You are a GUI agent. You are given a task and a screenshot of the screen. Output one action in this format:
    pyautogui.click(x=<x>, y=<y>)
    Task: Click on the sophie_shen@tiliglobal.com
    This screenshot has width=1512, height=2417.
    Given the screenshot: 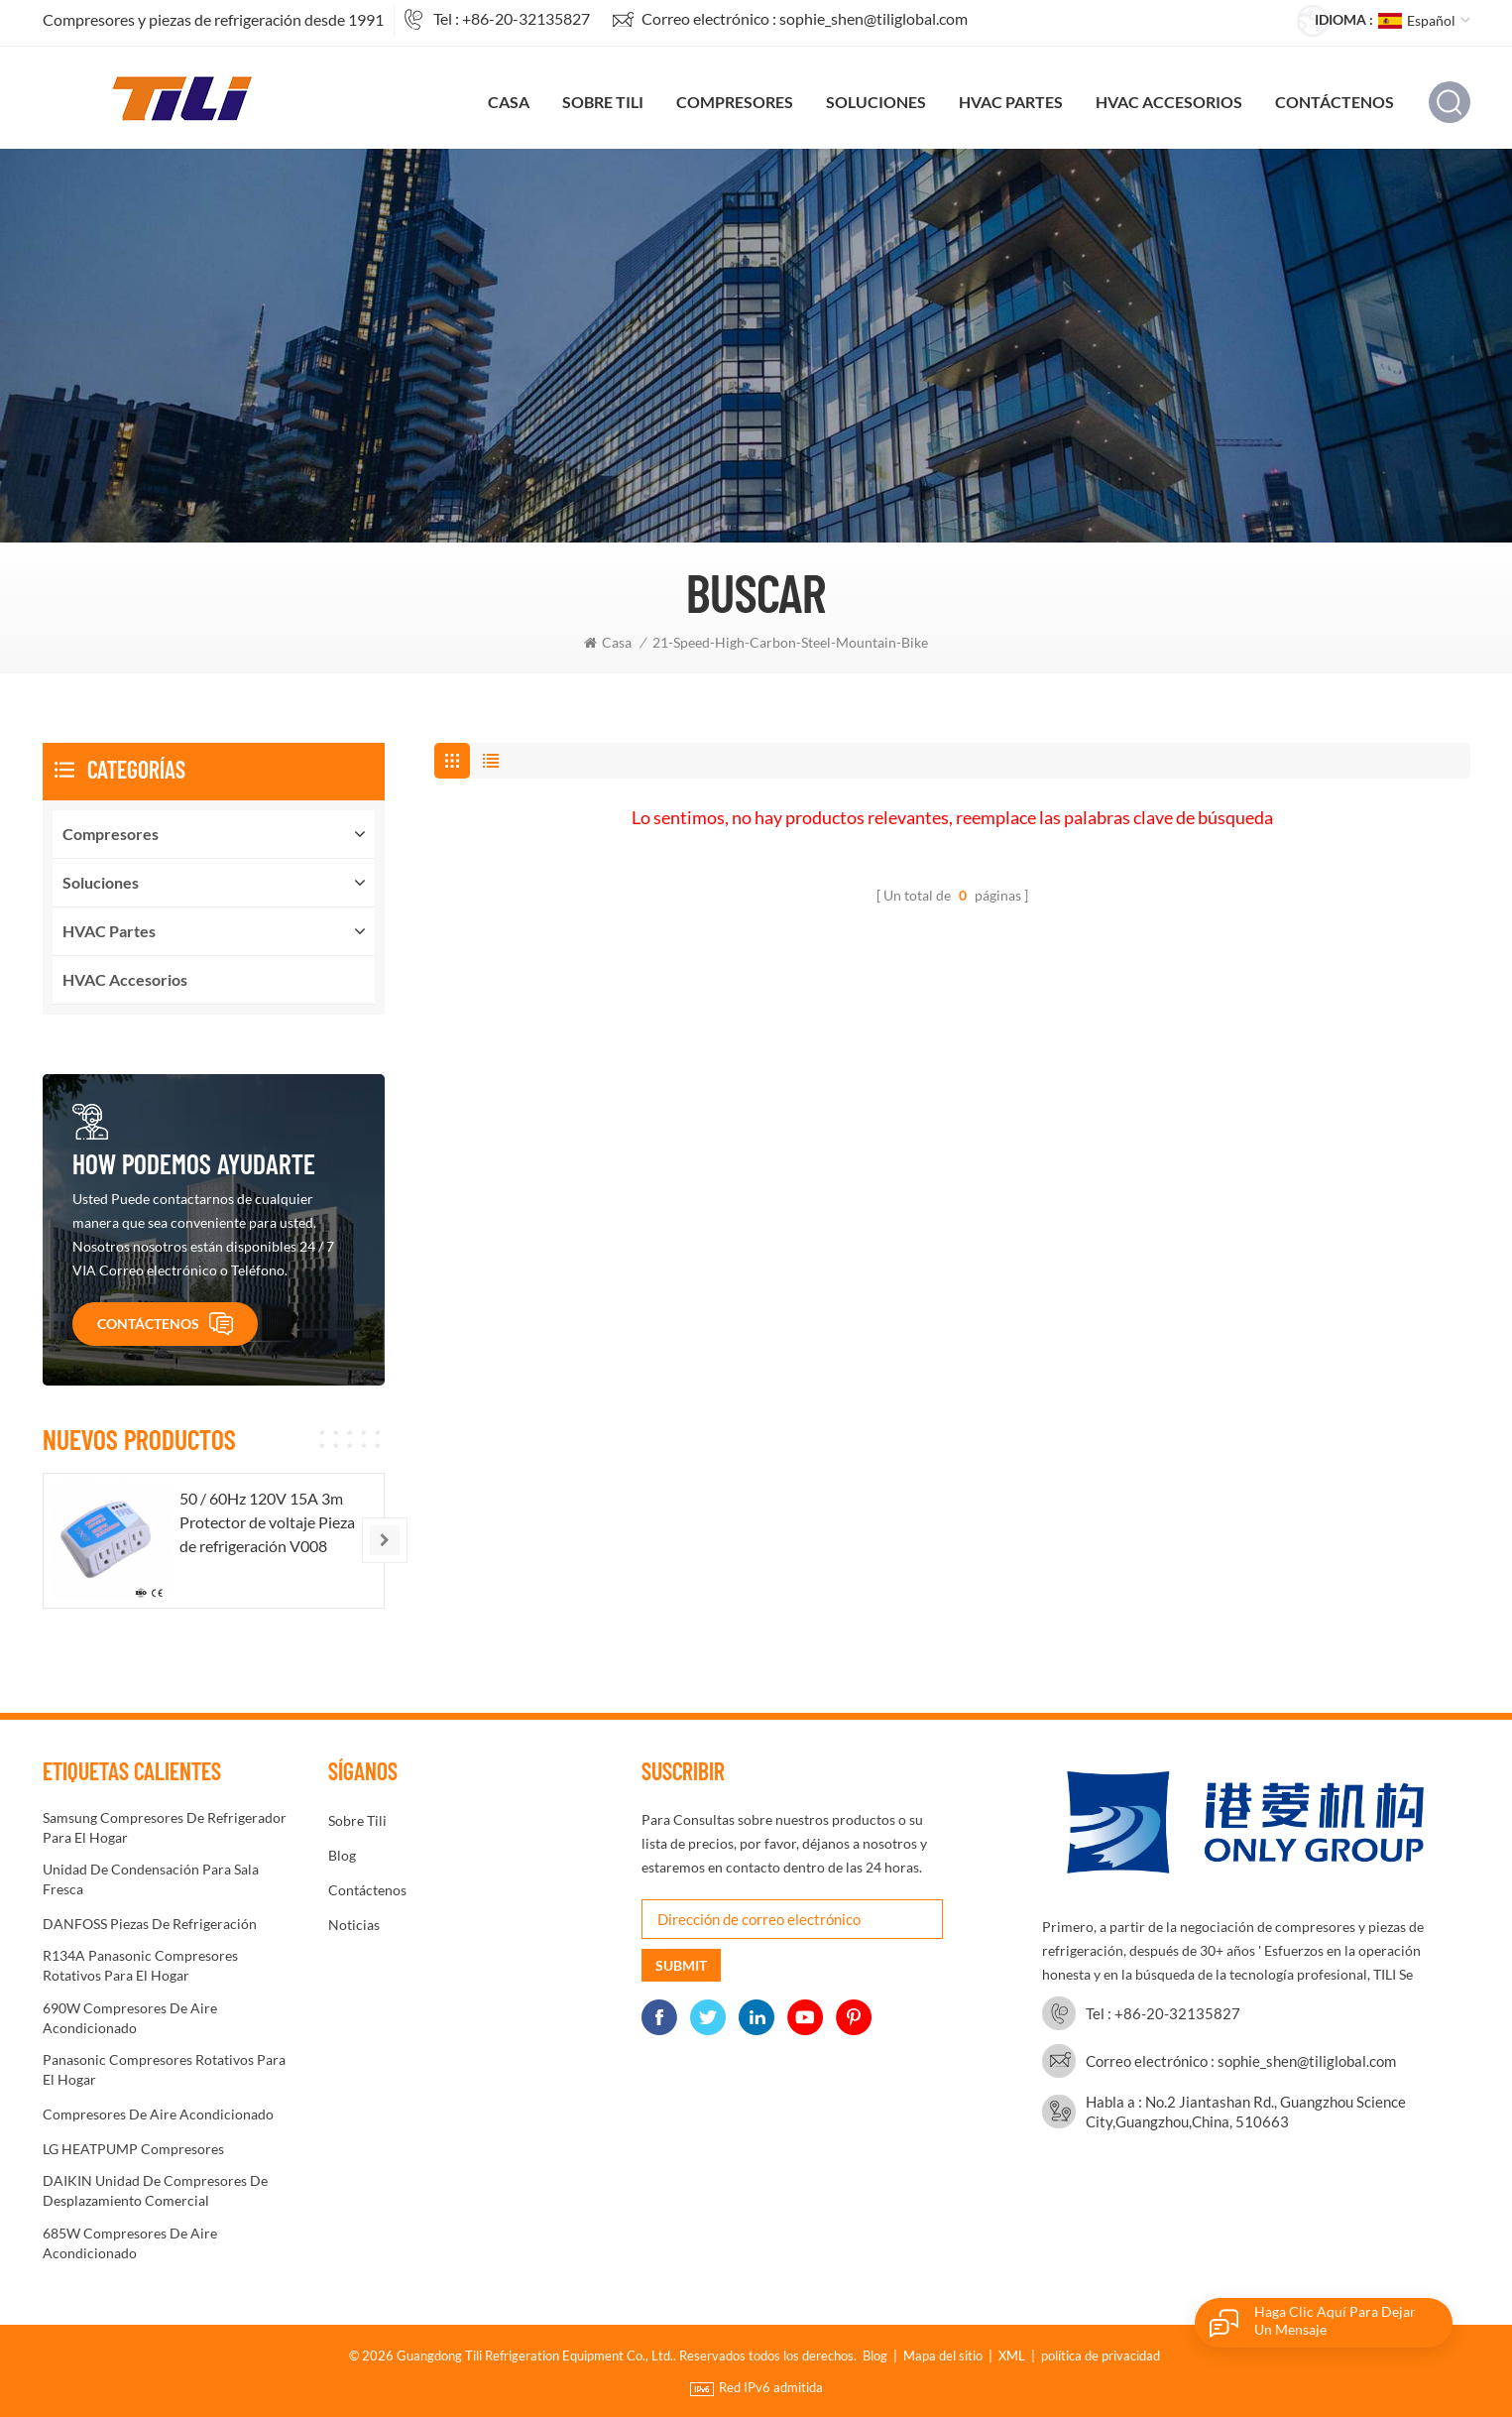 What is the action you would take?
    pyautogui.click(x=873, y=18)
    